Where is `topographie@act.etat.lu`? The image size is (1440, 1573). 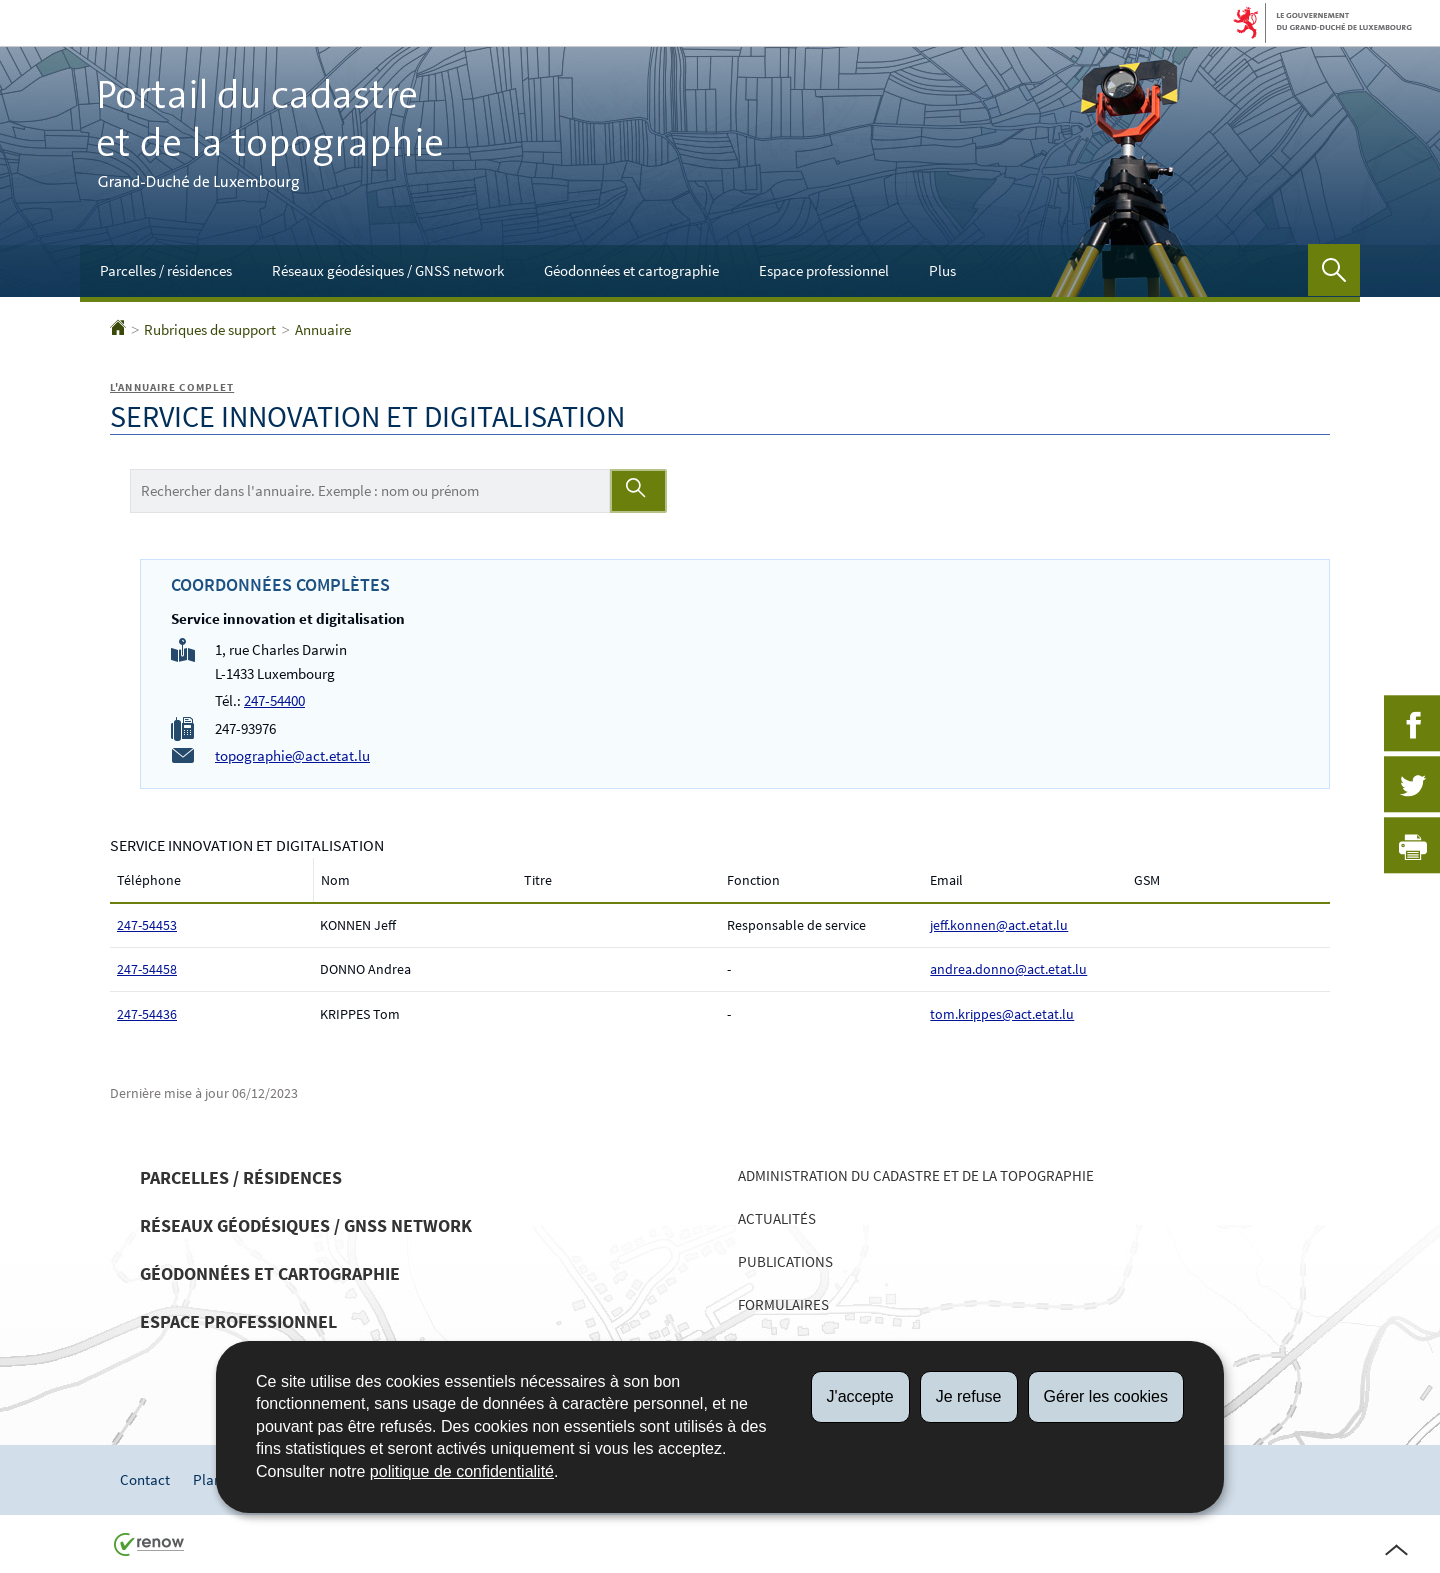
topographie@act.etat.lu is located at coordinates (292, 755).